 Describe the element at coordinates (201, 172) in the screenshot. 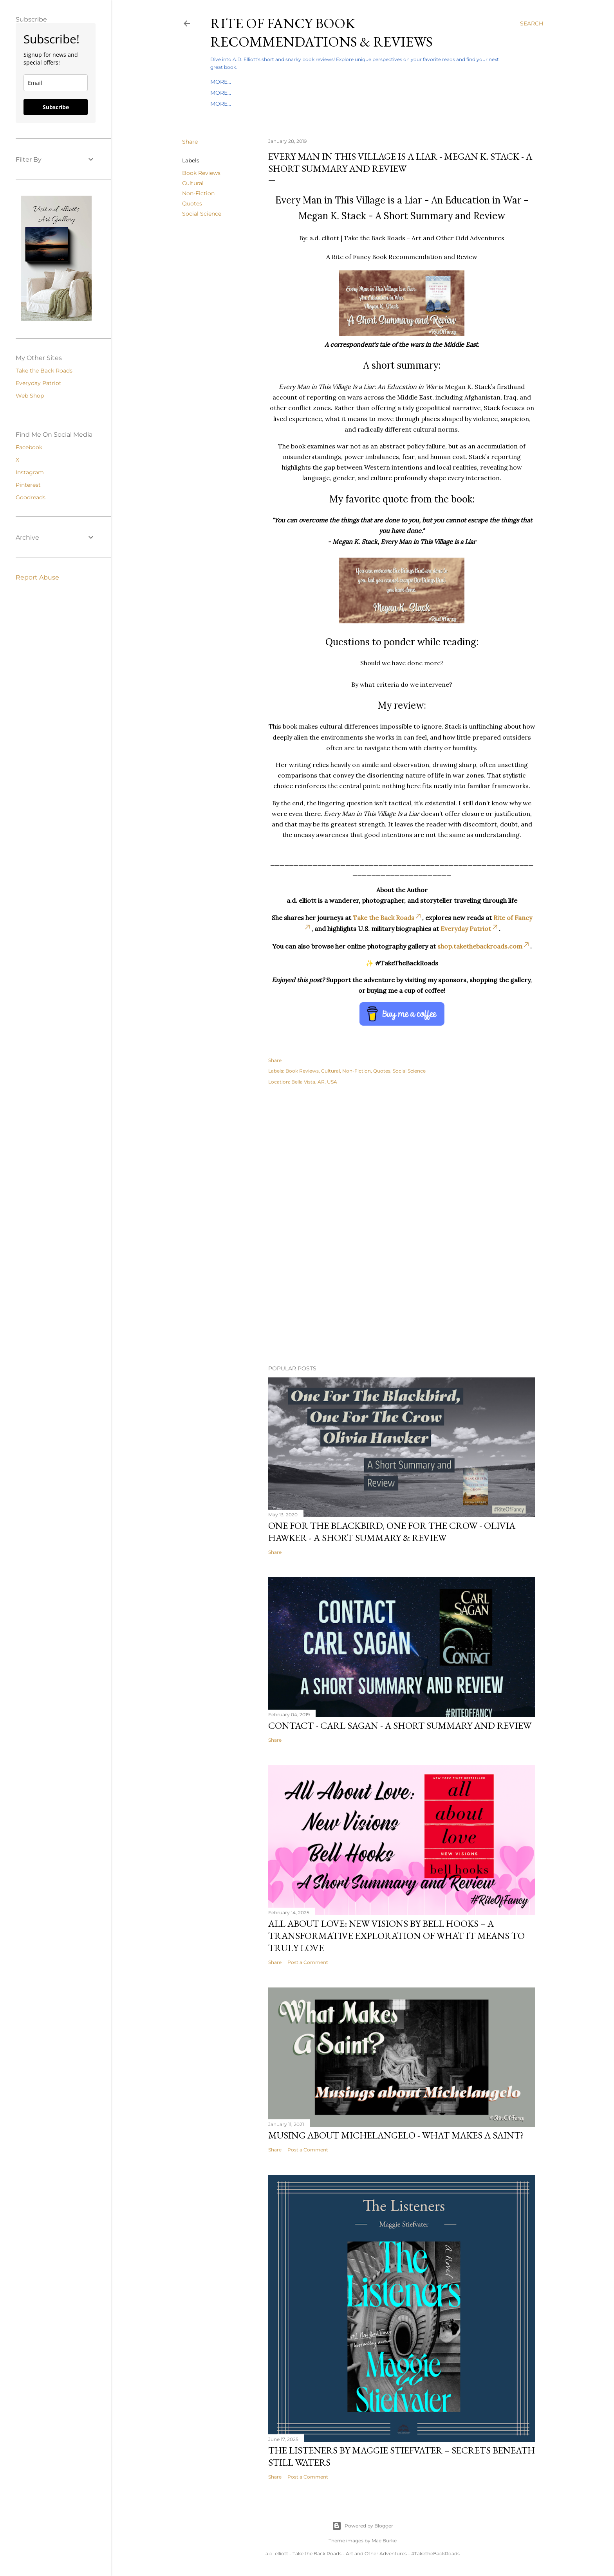

I see `Book Reviews` at that location.